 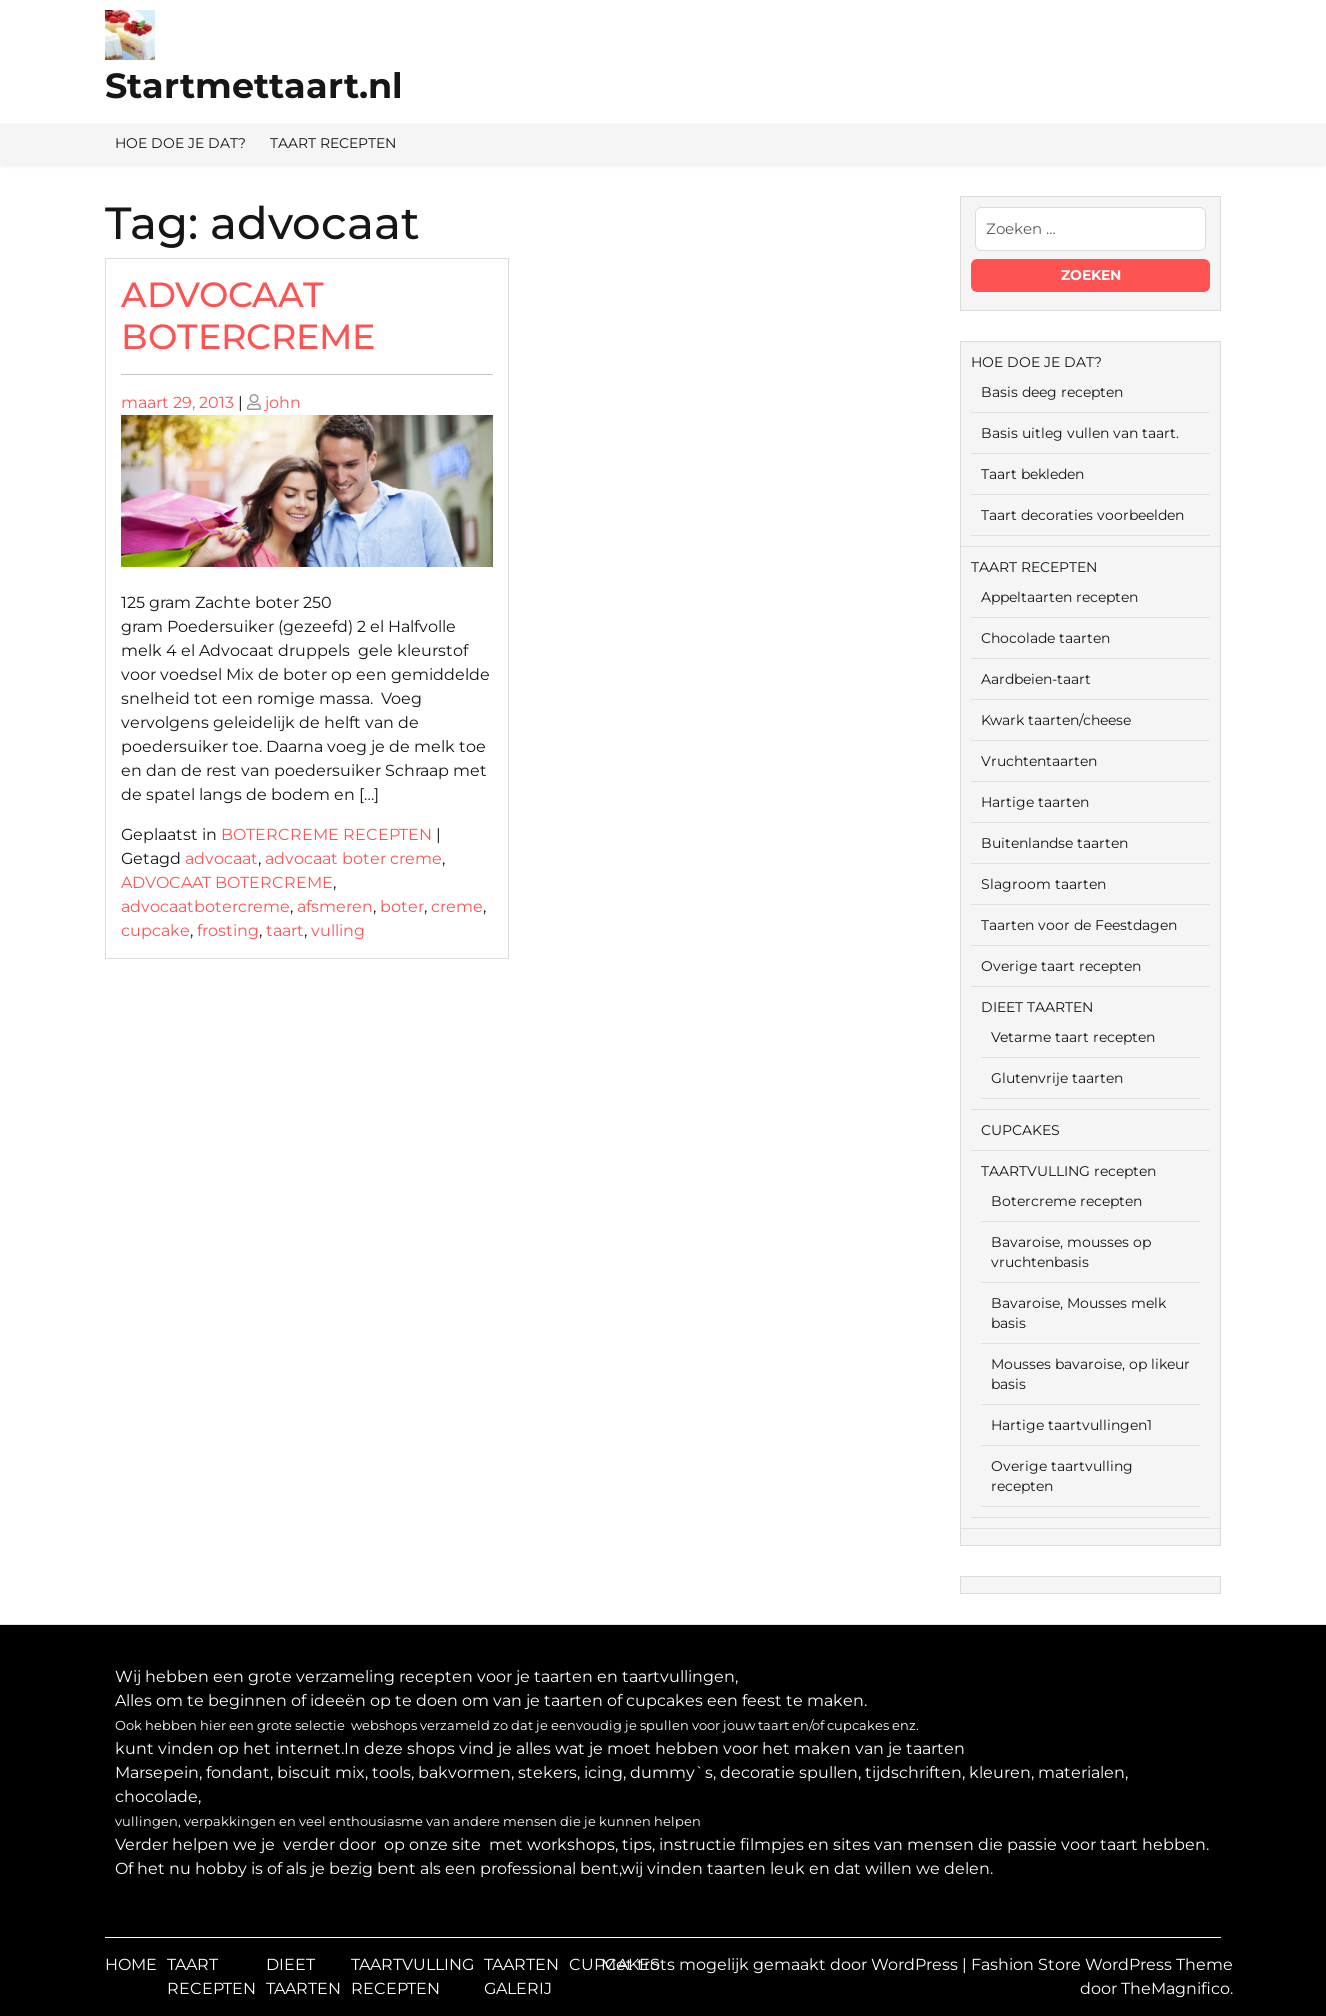 What do you see at coordinates (1082, 515) in the screenshot?
I see `Taart decoraties voorbeelden` at bounding box center [1082, 515].